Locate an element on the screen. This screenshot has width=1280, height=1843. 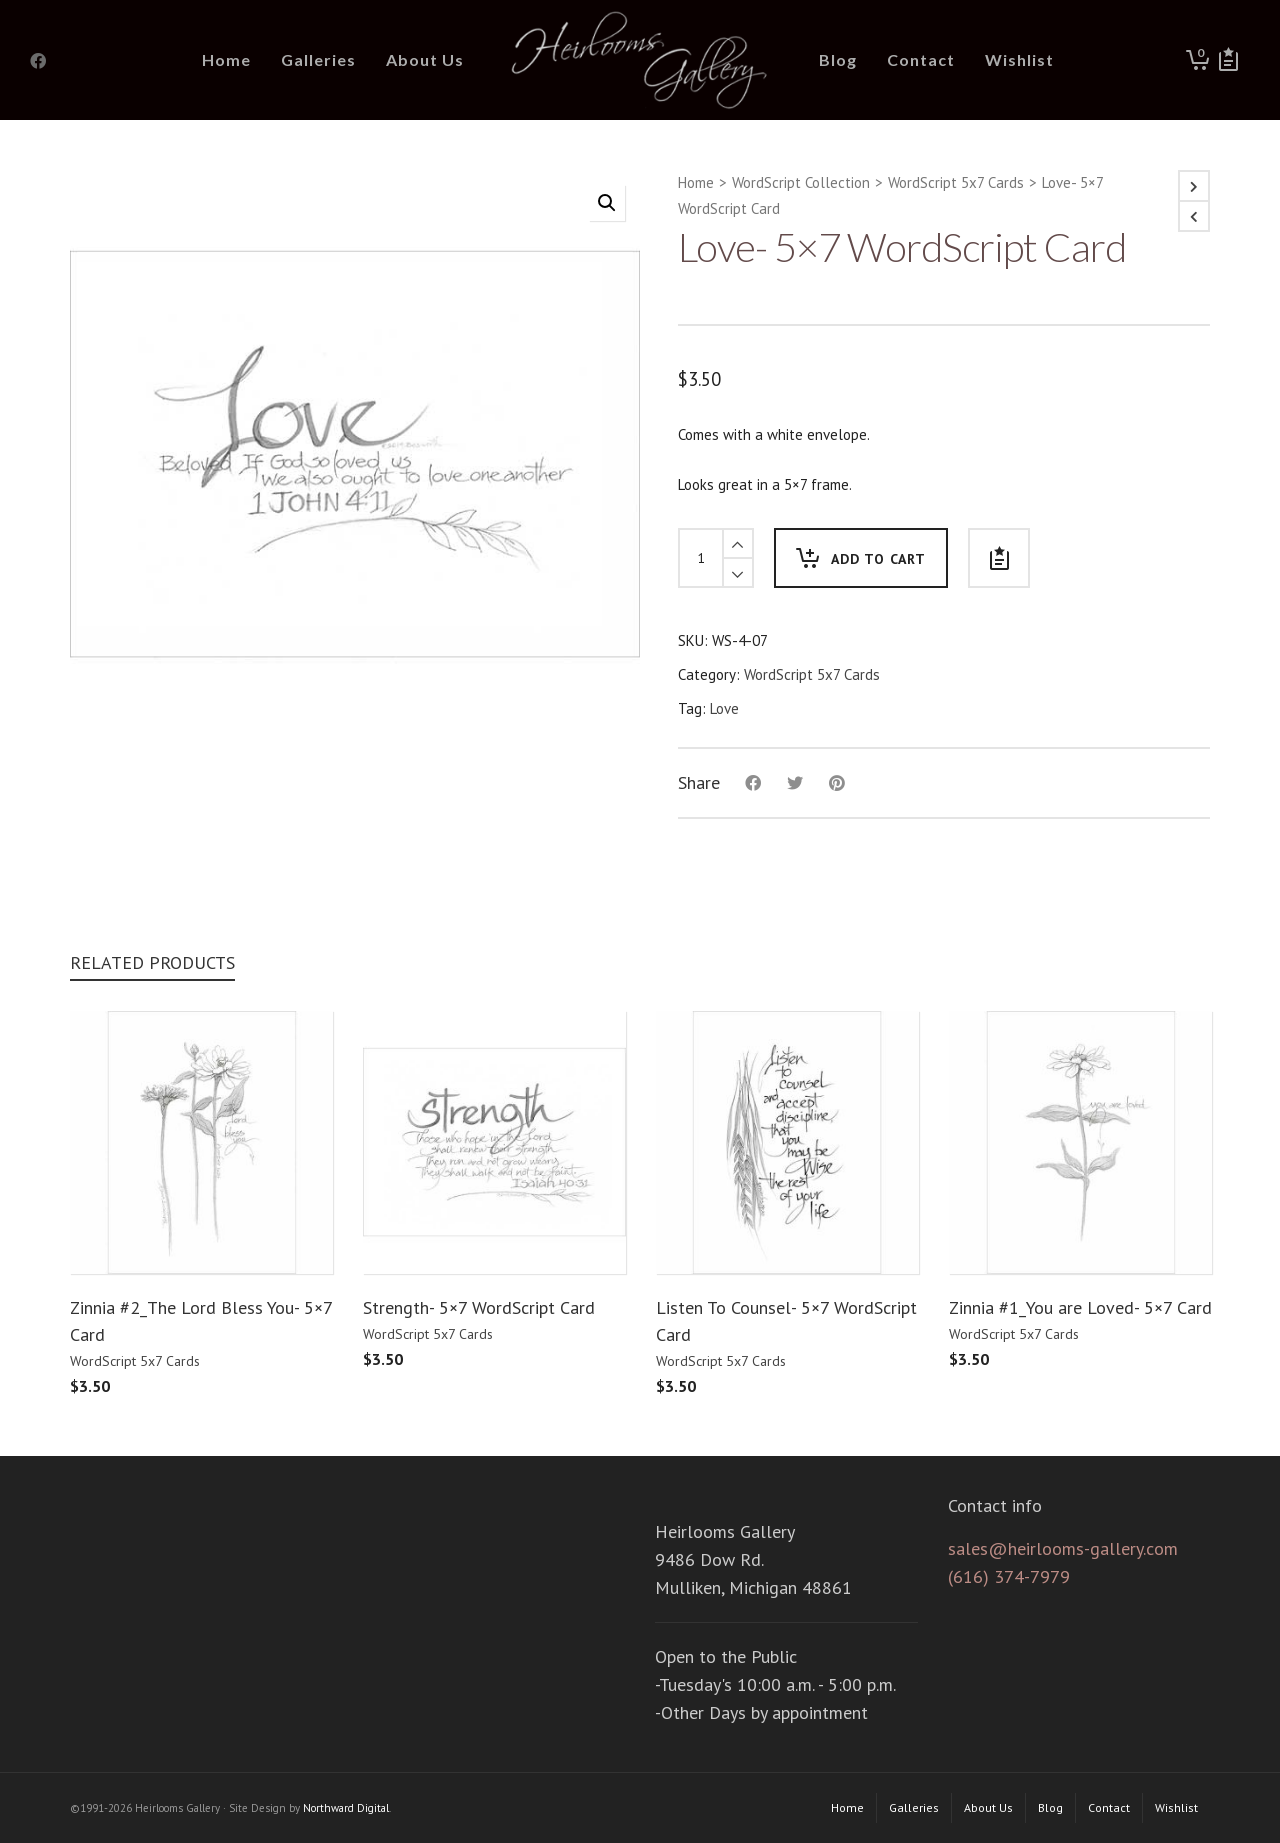
WordScript 5x7 Cards is located at coordinates (956, 182).